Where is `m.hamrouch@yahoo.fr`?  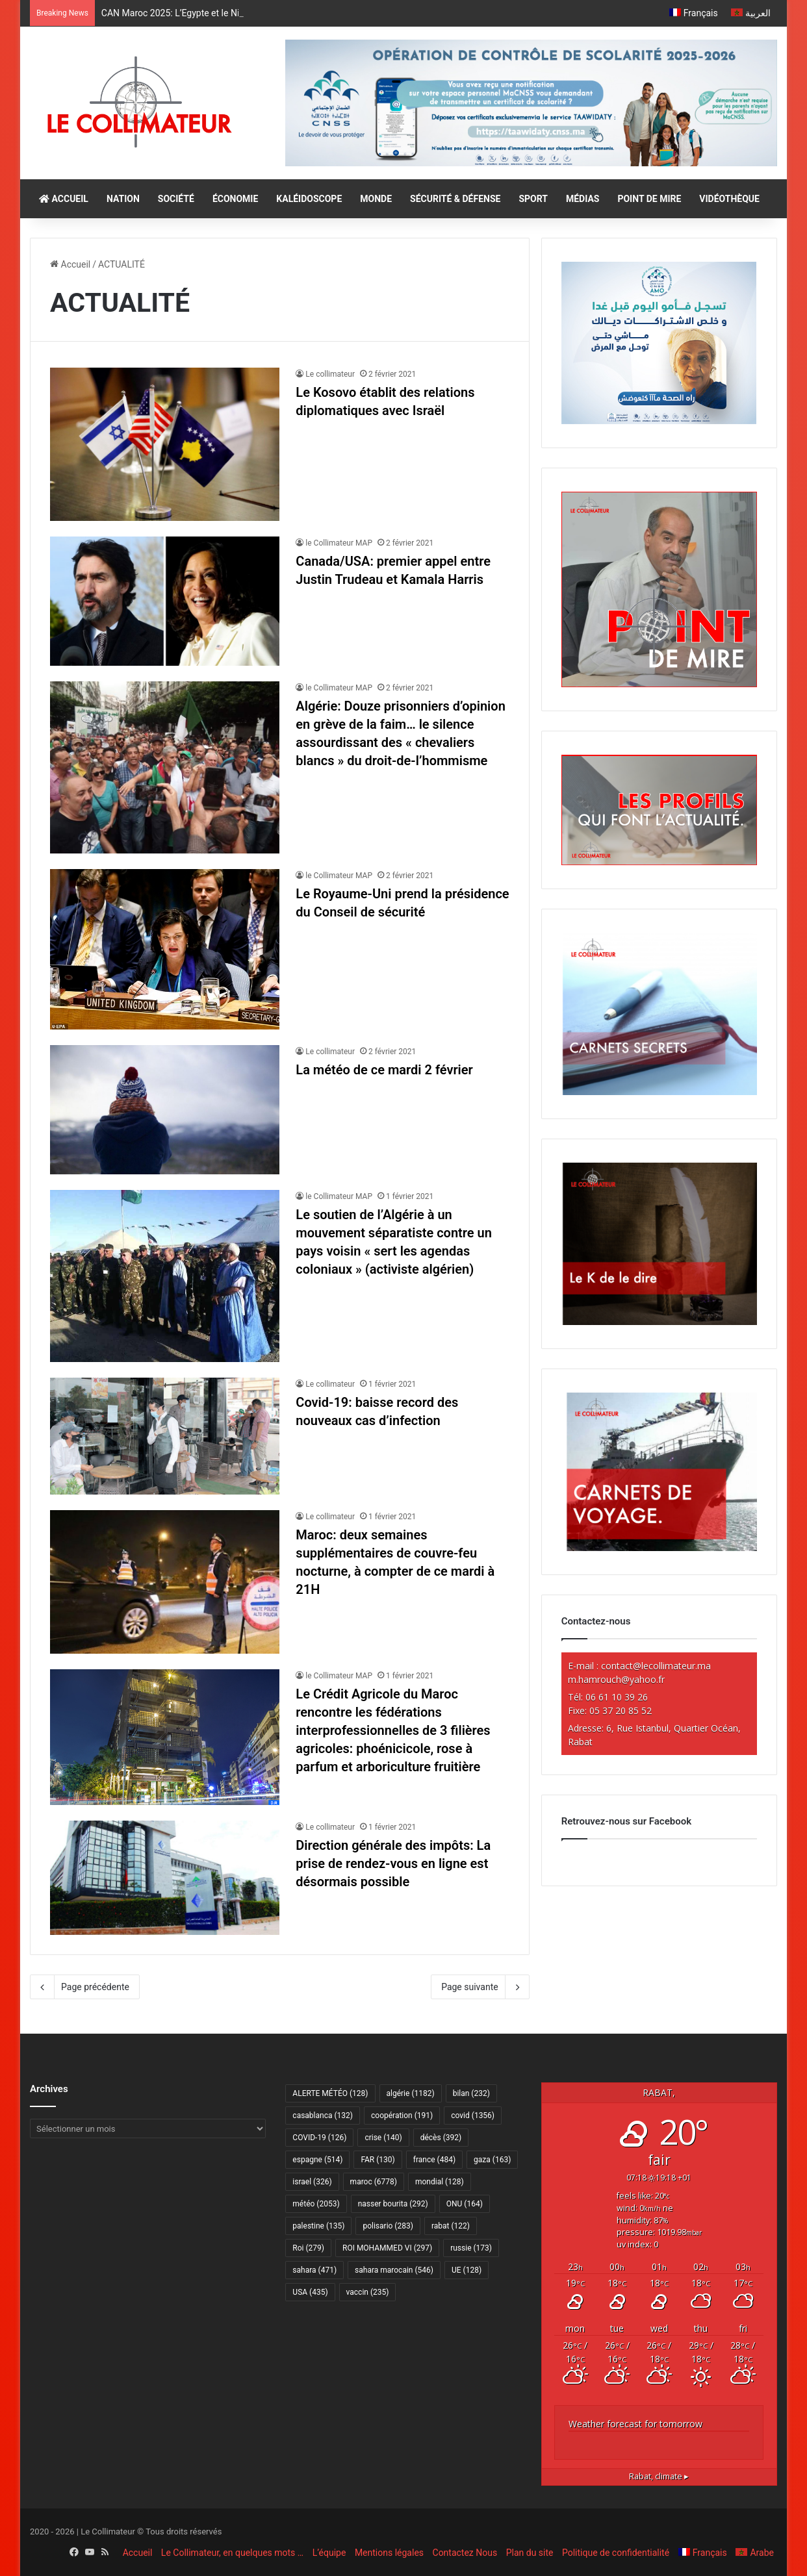
m.hamrouch@yahoo.fr is located at coordinates (616, 1679).